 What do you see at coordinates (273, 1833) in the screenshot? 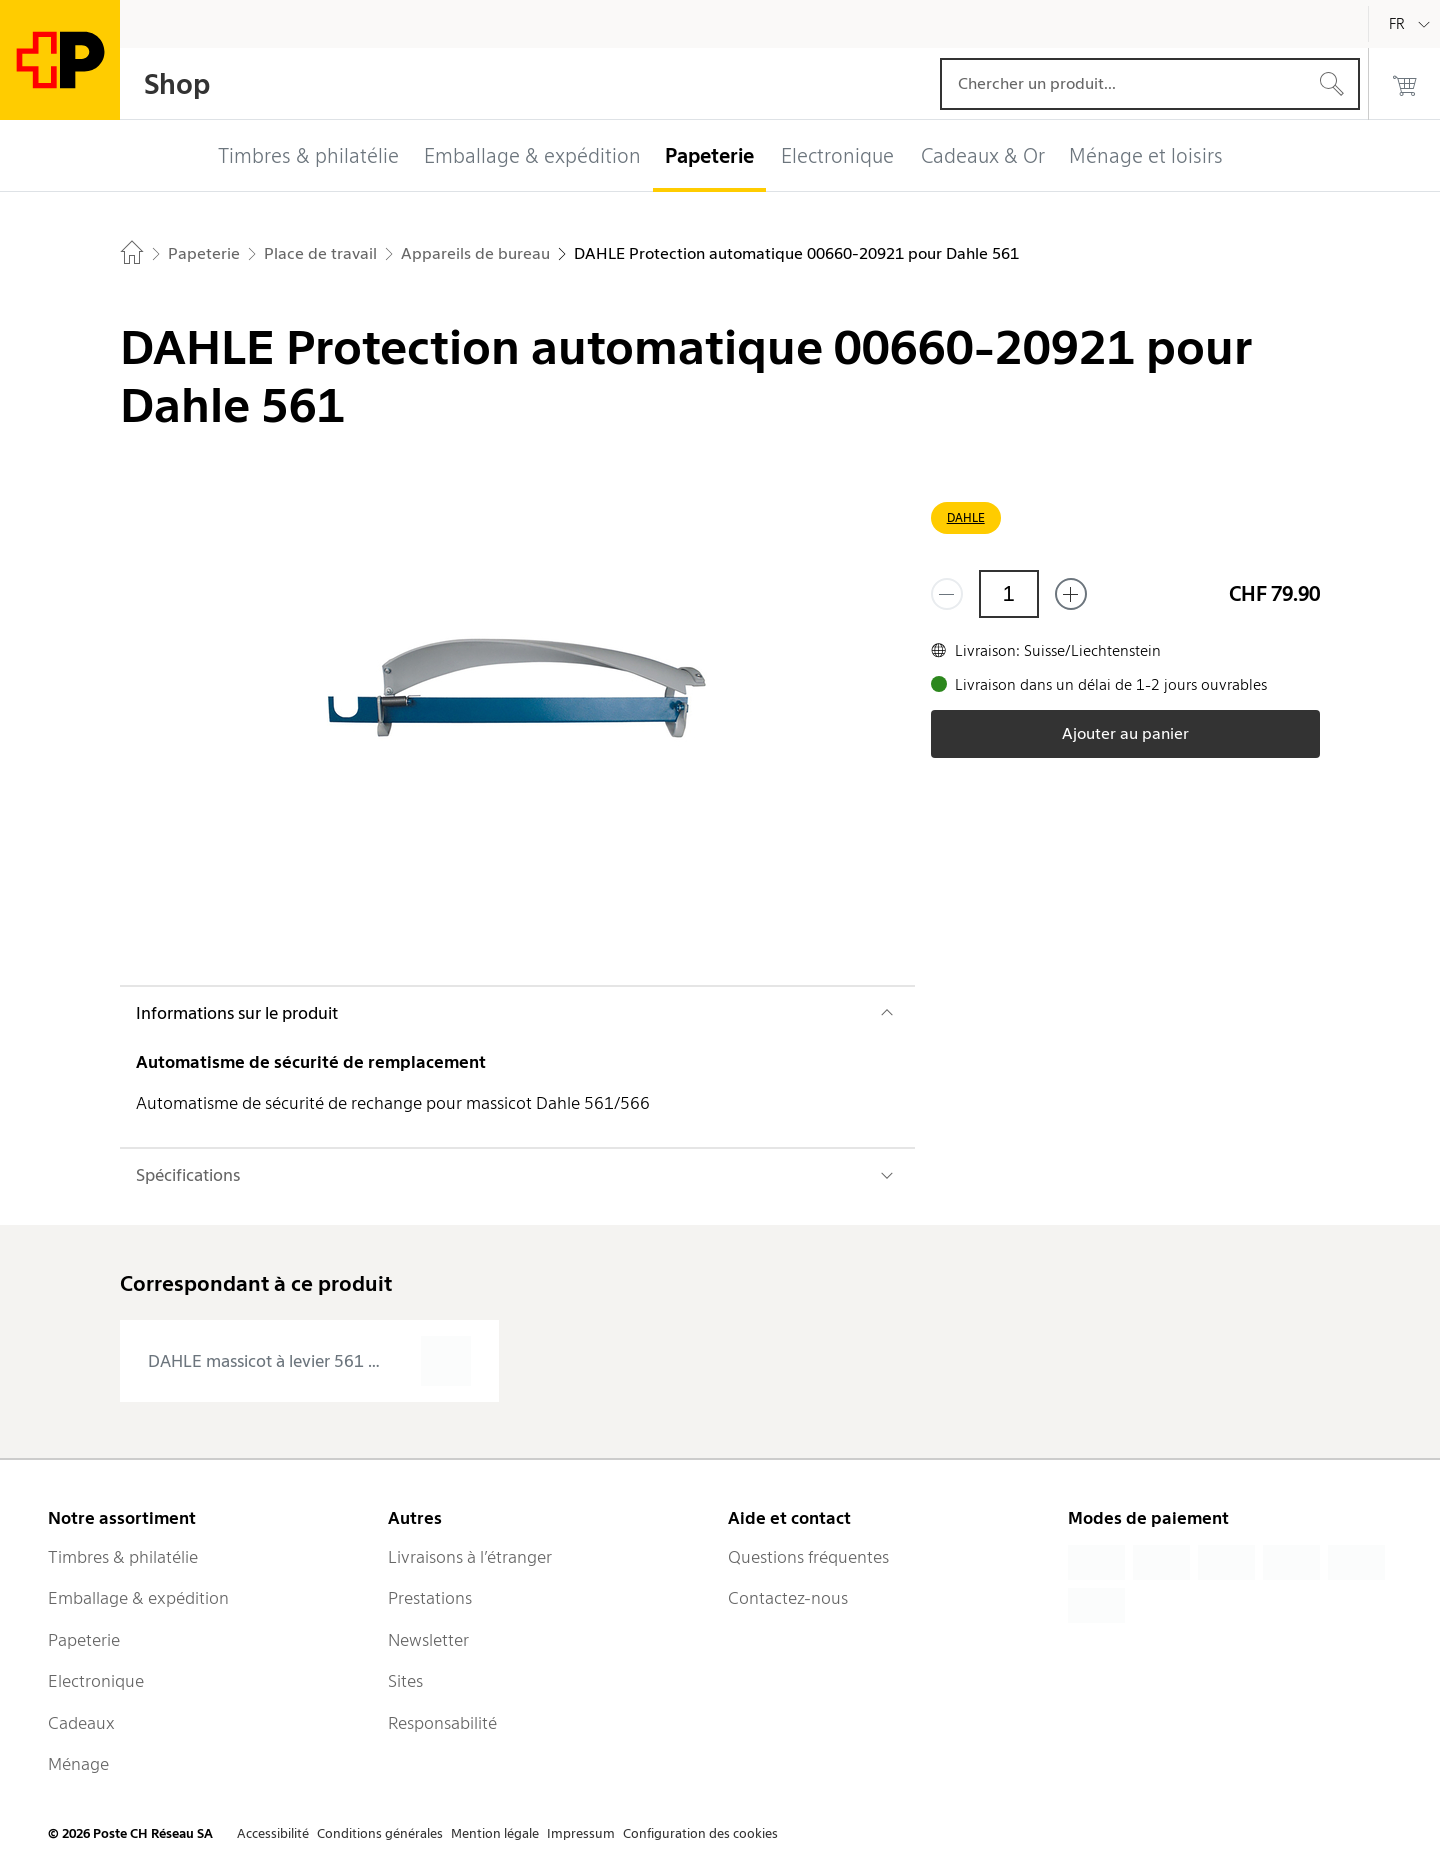
I see `Accessibilité` at bounding box center [273, 1833].